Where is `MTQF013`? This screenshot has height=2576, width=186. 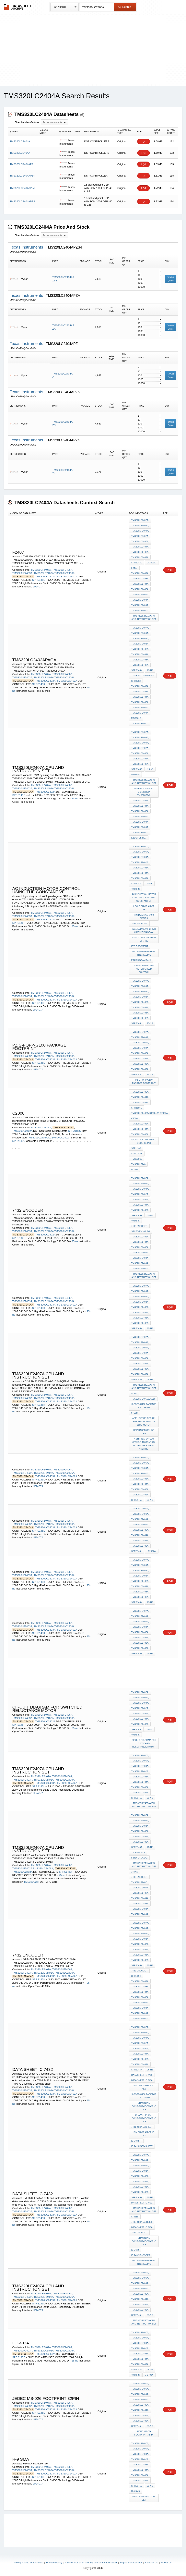
MTQF013 is located at coordinates (136, 718).